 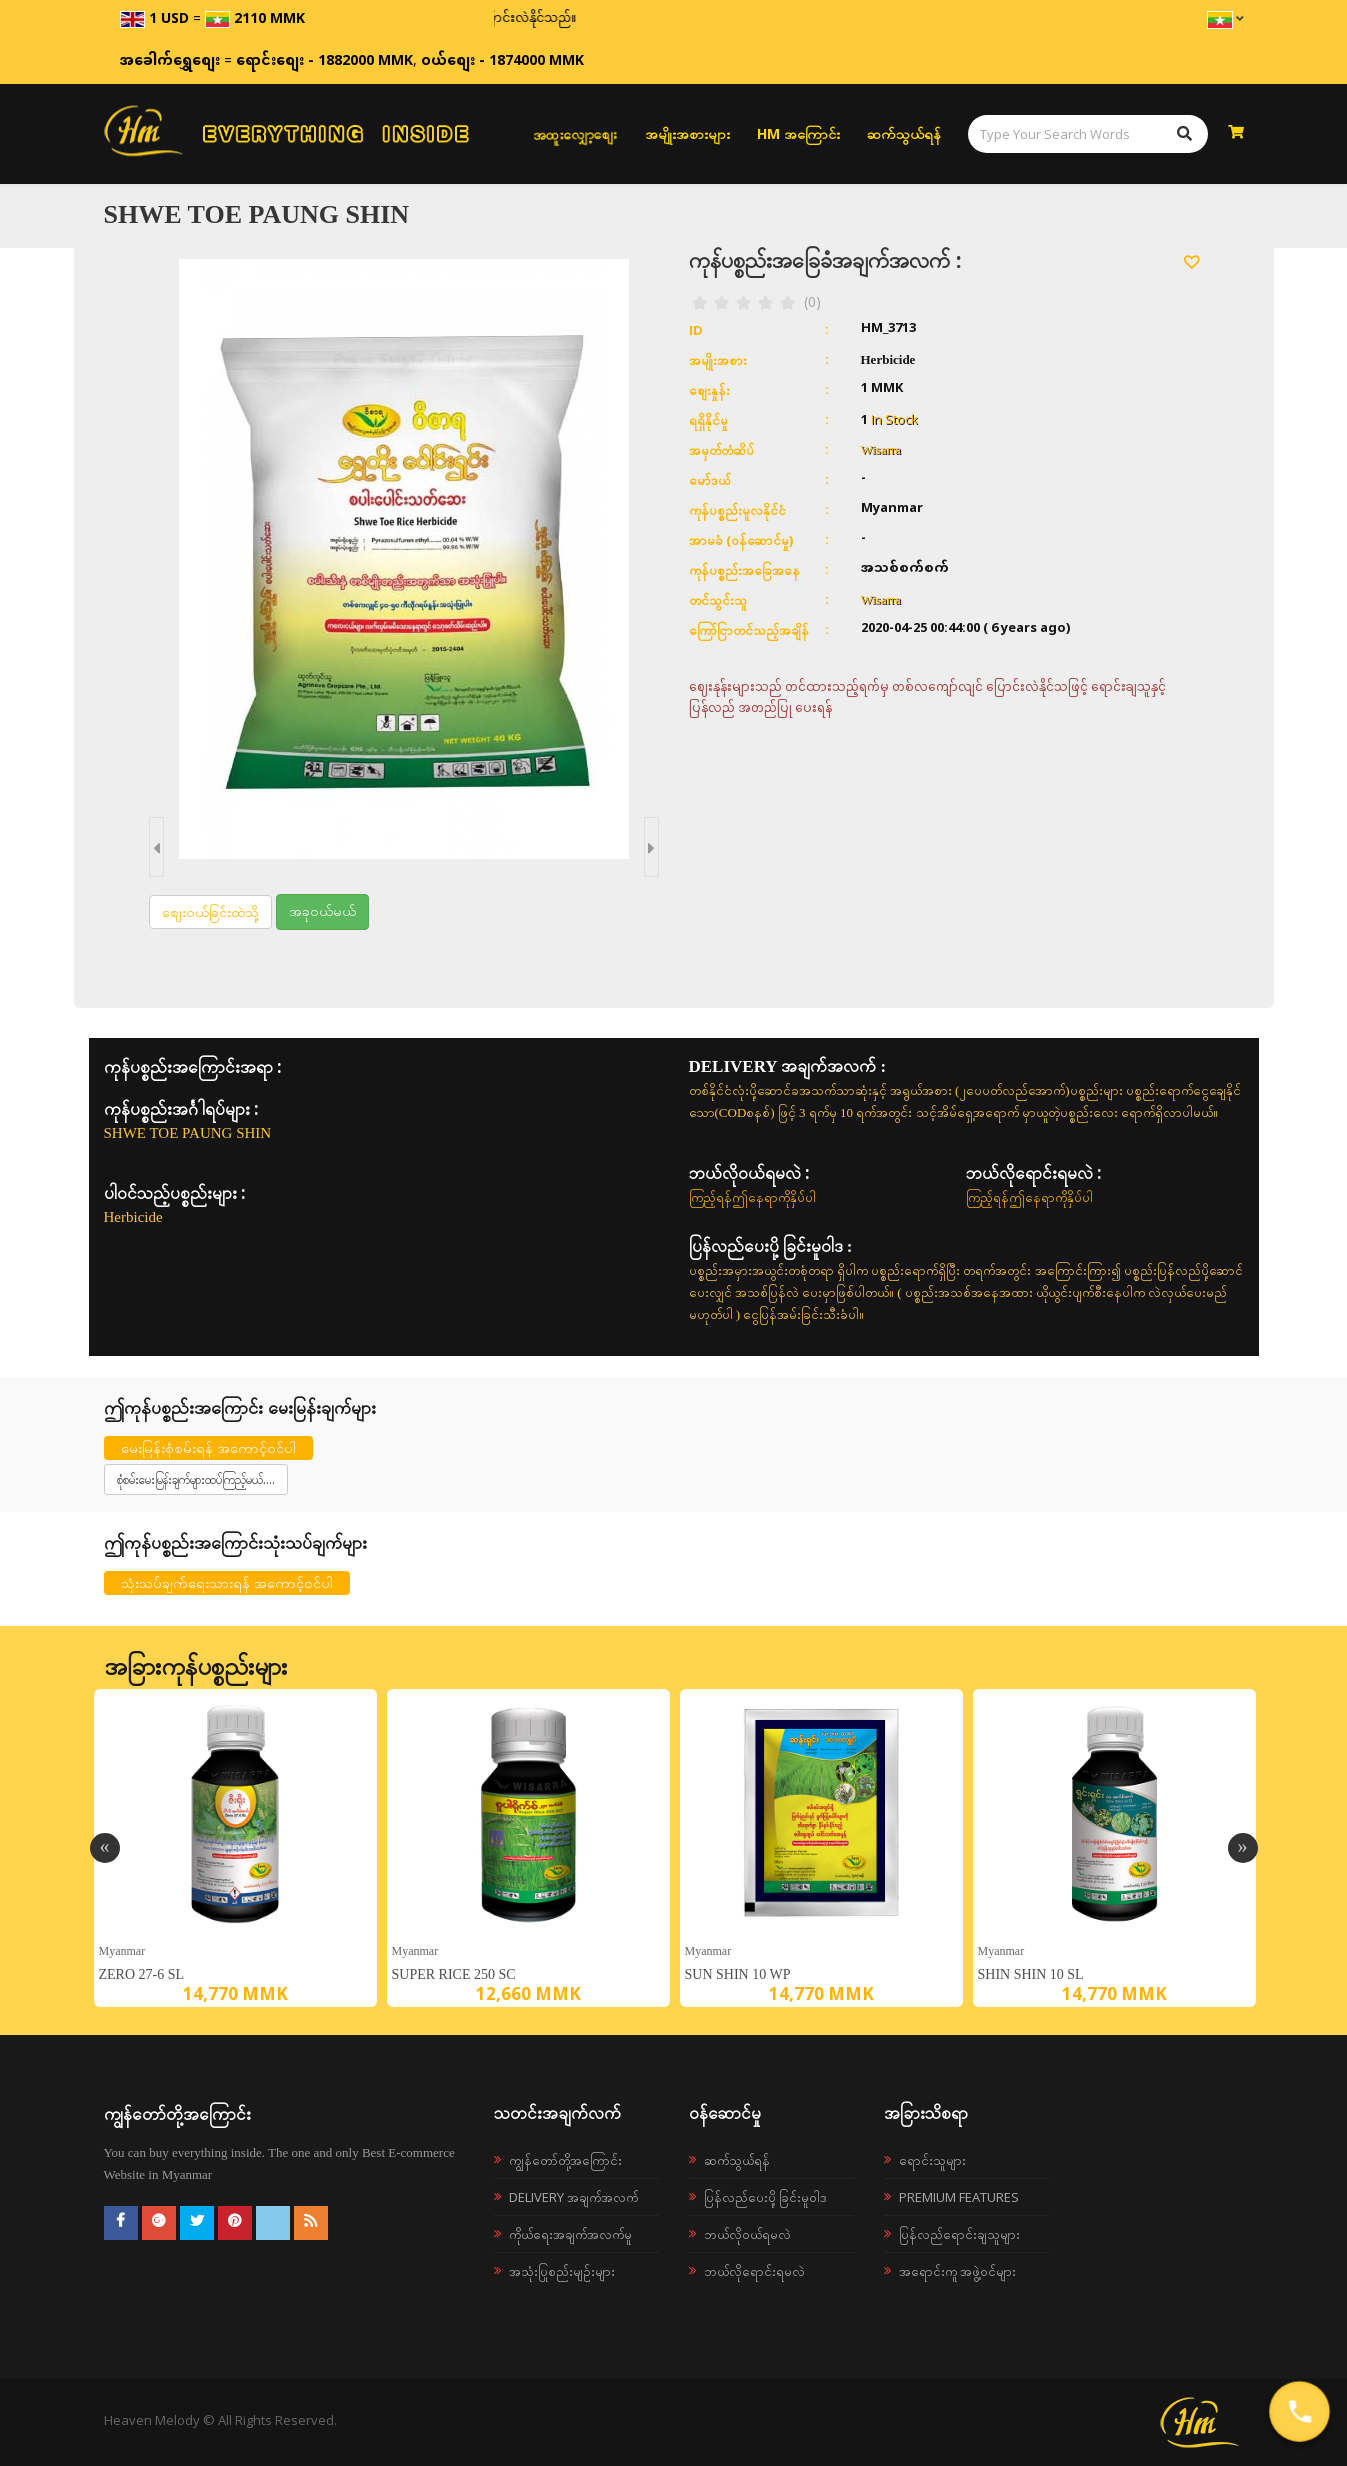 I want to click on ပြန်လည်ရောင်းချသူများ, so click(x=959, y=2234).